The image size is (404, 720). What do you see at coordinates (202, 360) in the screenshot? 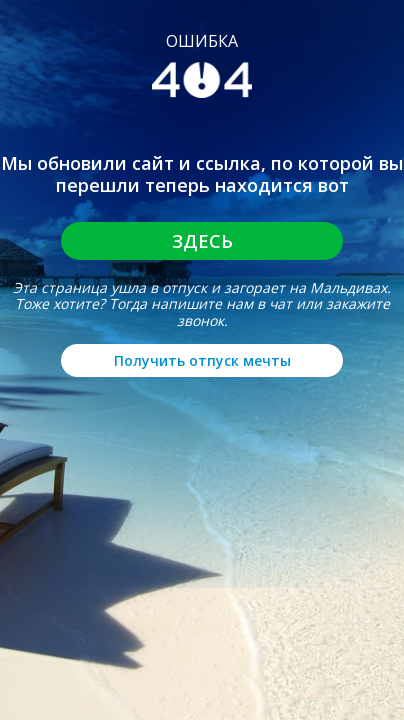
I see `Получить отпуск мечты` at bounding box center [202, 360].